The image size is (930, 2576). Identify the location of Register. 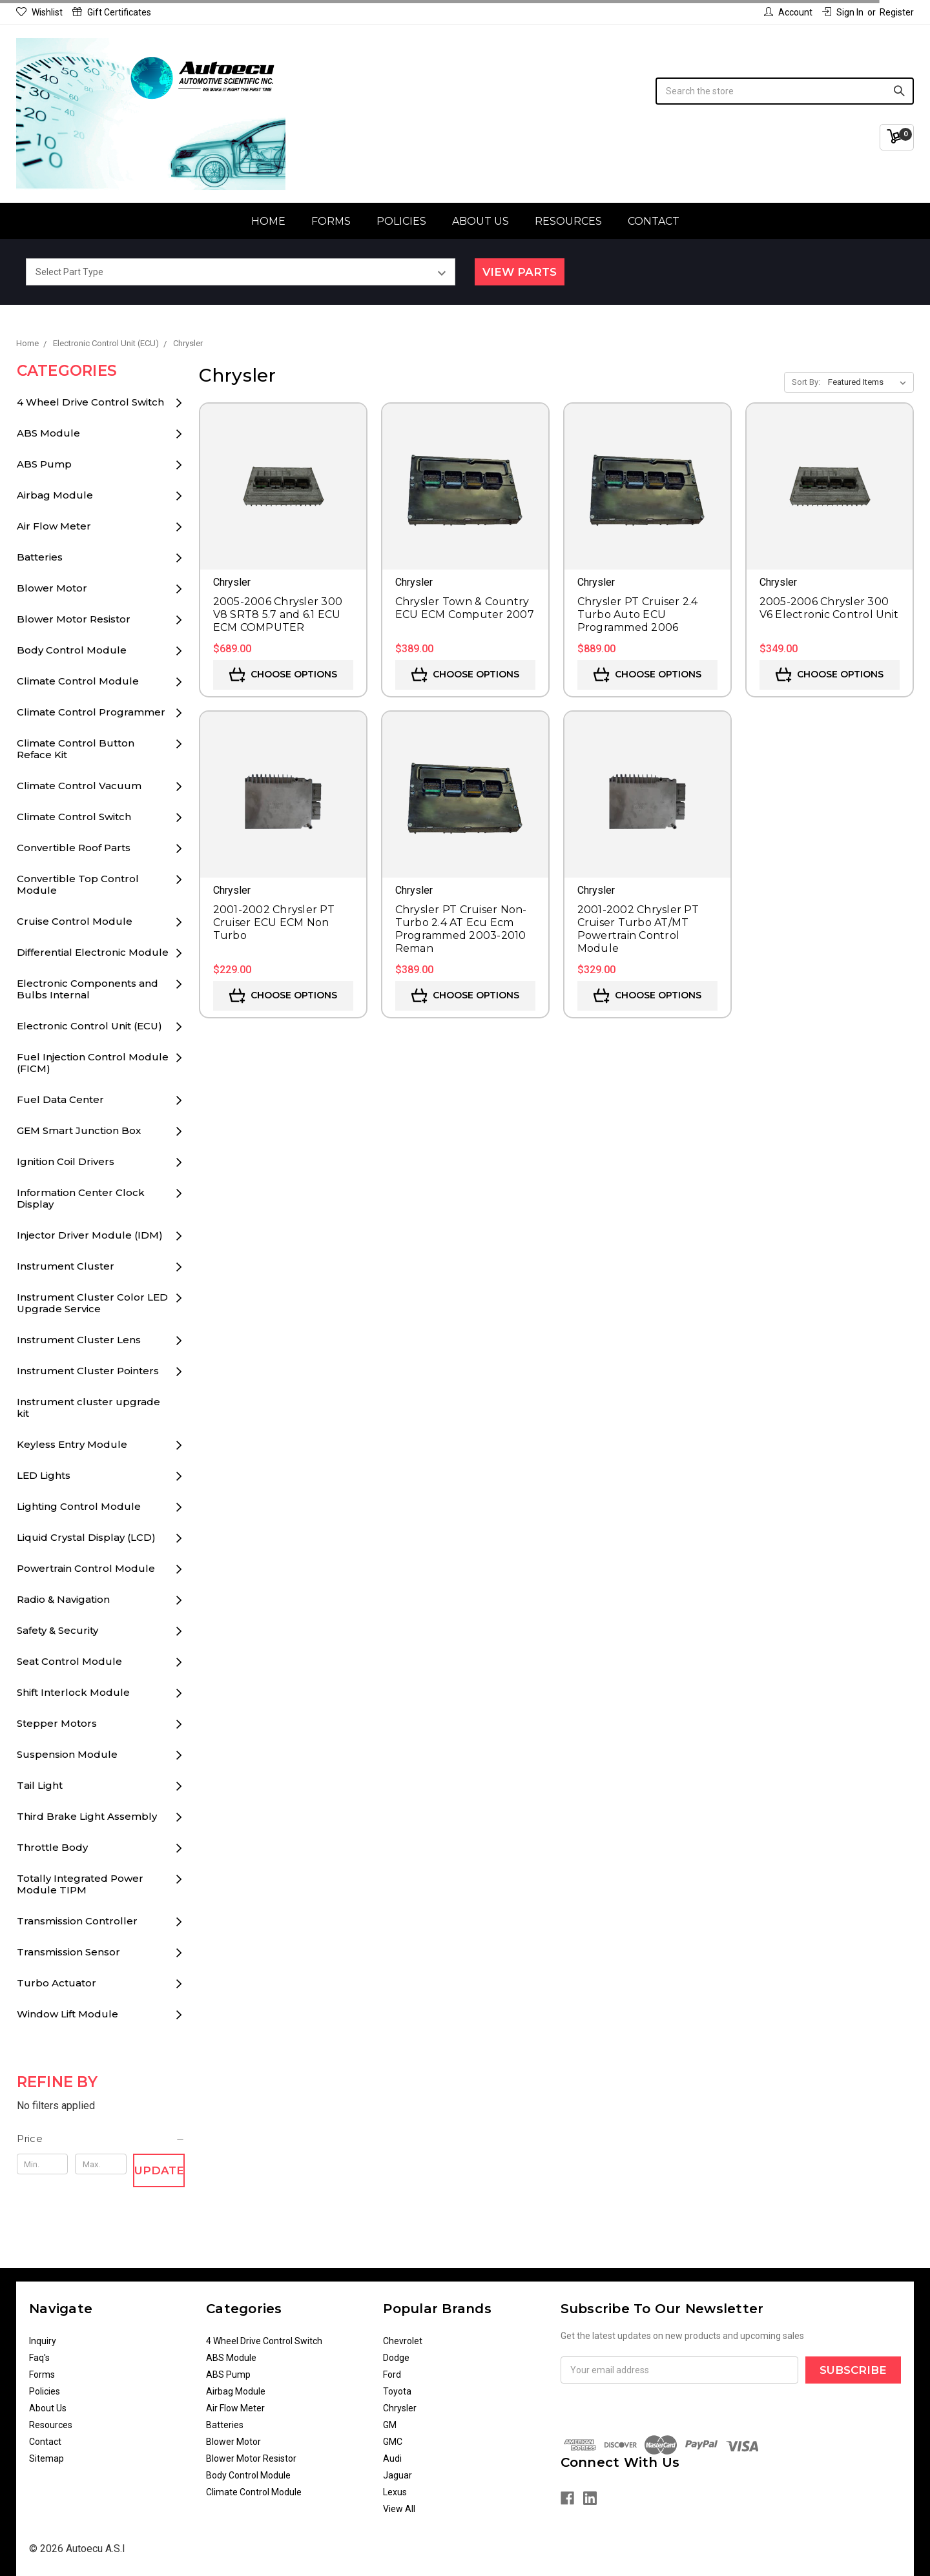
(897, 12).